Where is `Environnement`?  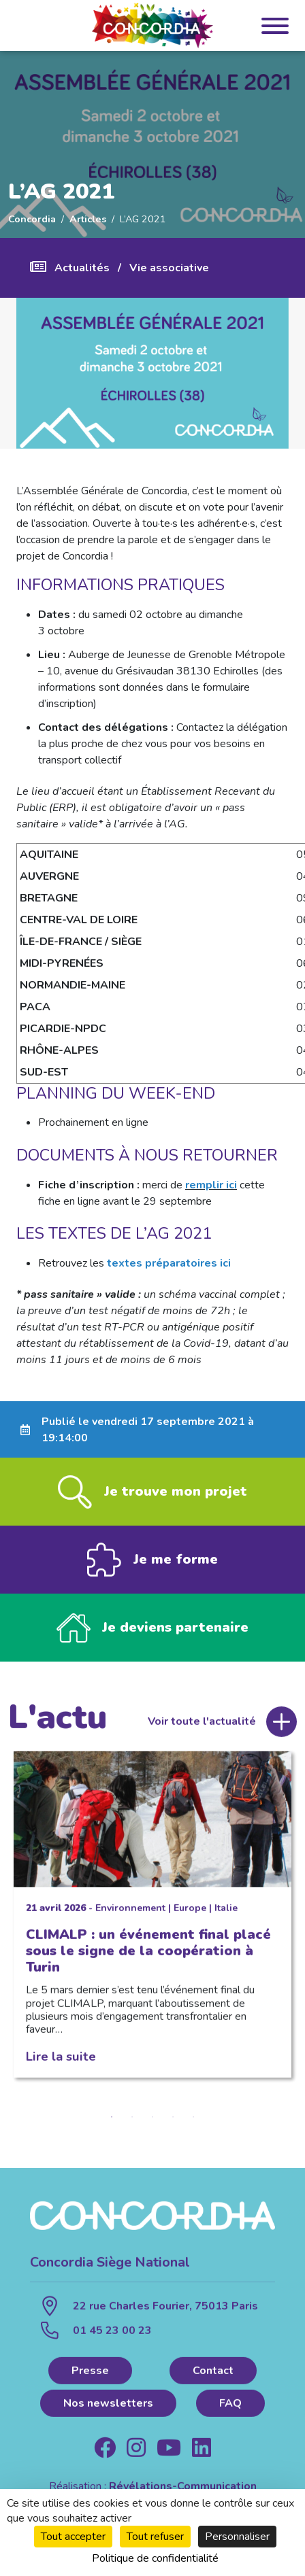
Environnement is located at coordinates (130, 1910).